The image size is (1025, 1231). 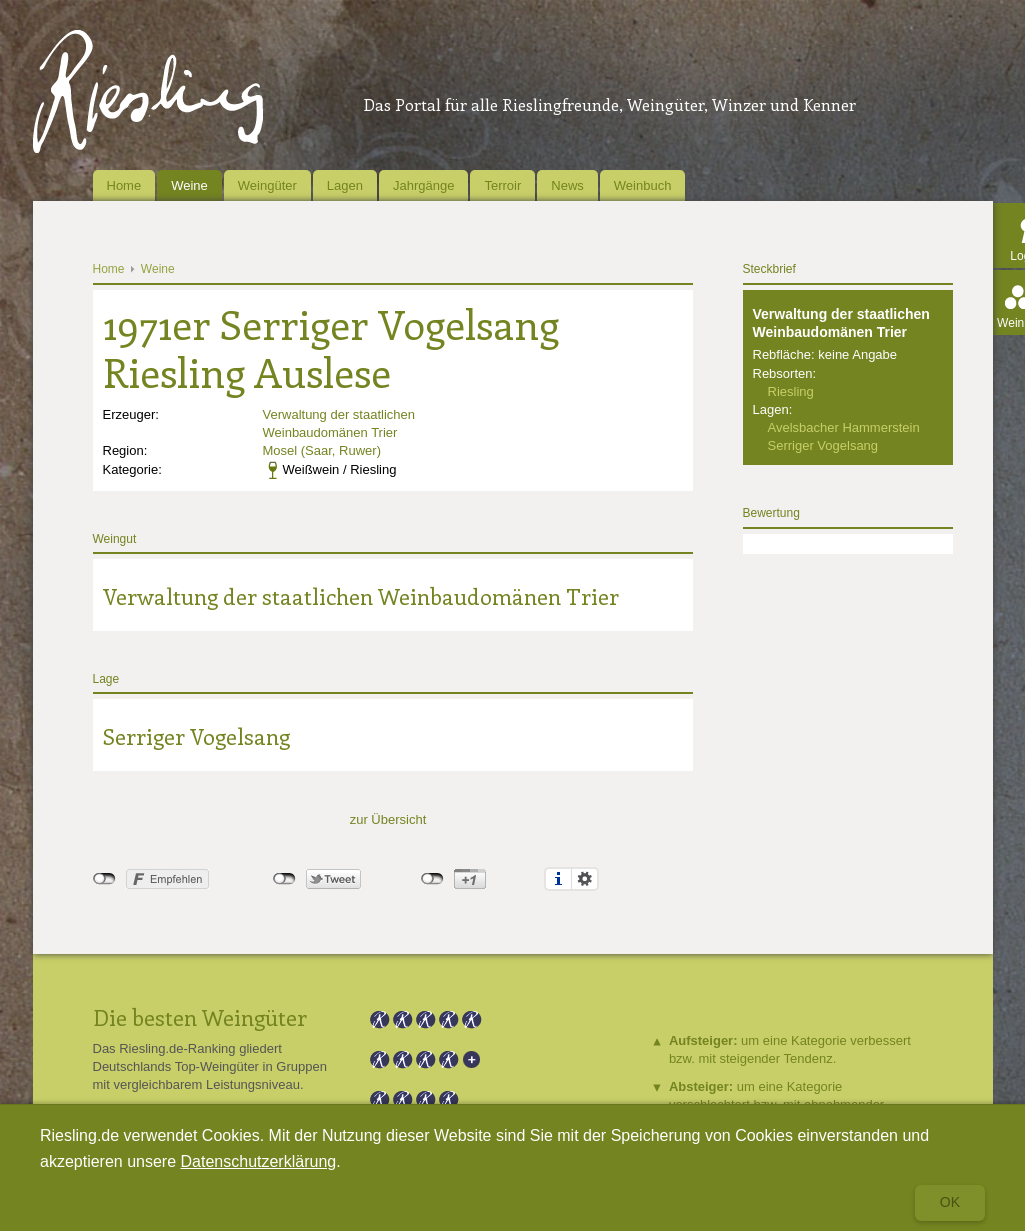 I want to click on Jahrgänge, so click(x=423, y=185).